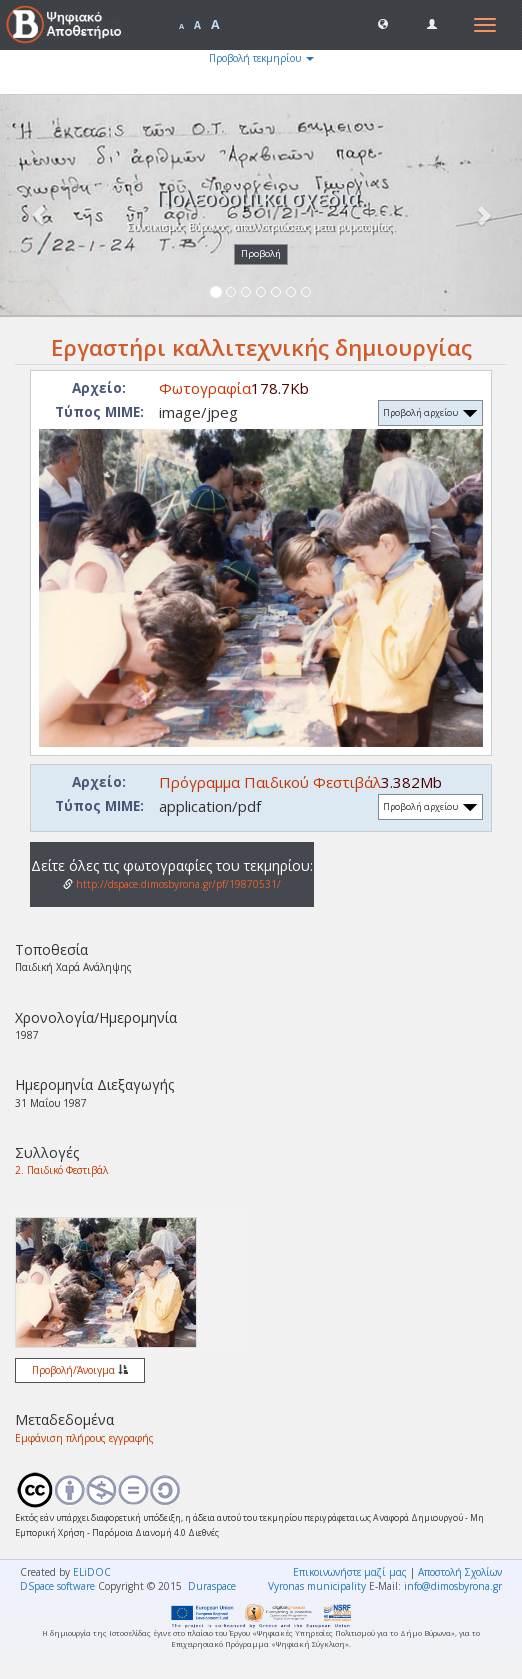 Image resolution: width=522 pixels, height=1679 pixels. What do you see at coordinates (453, 1586) in the screenshot?
I see `info@dimosbyrona.gr` at bounding box center [453, 1586].